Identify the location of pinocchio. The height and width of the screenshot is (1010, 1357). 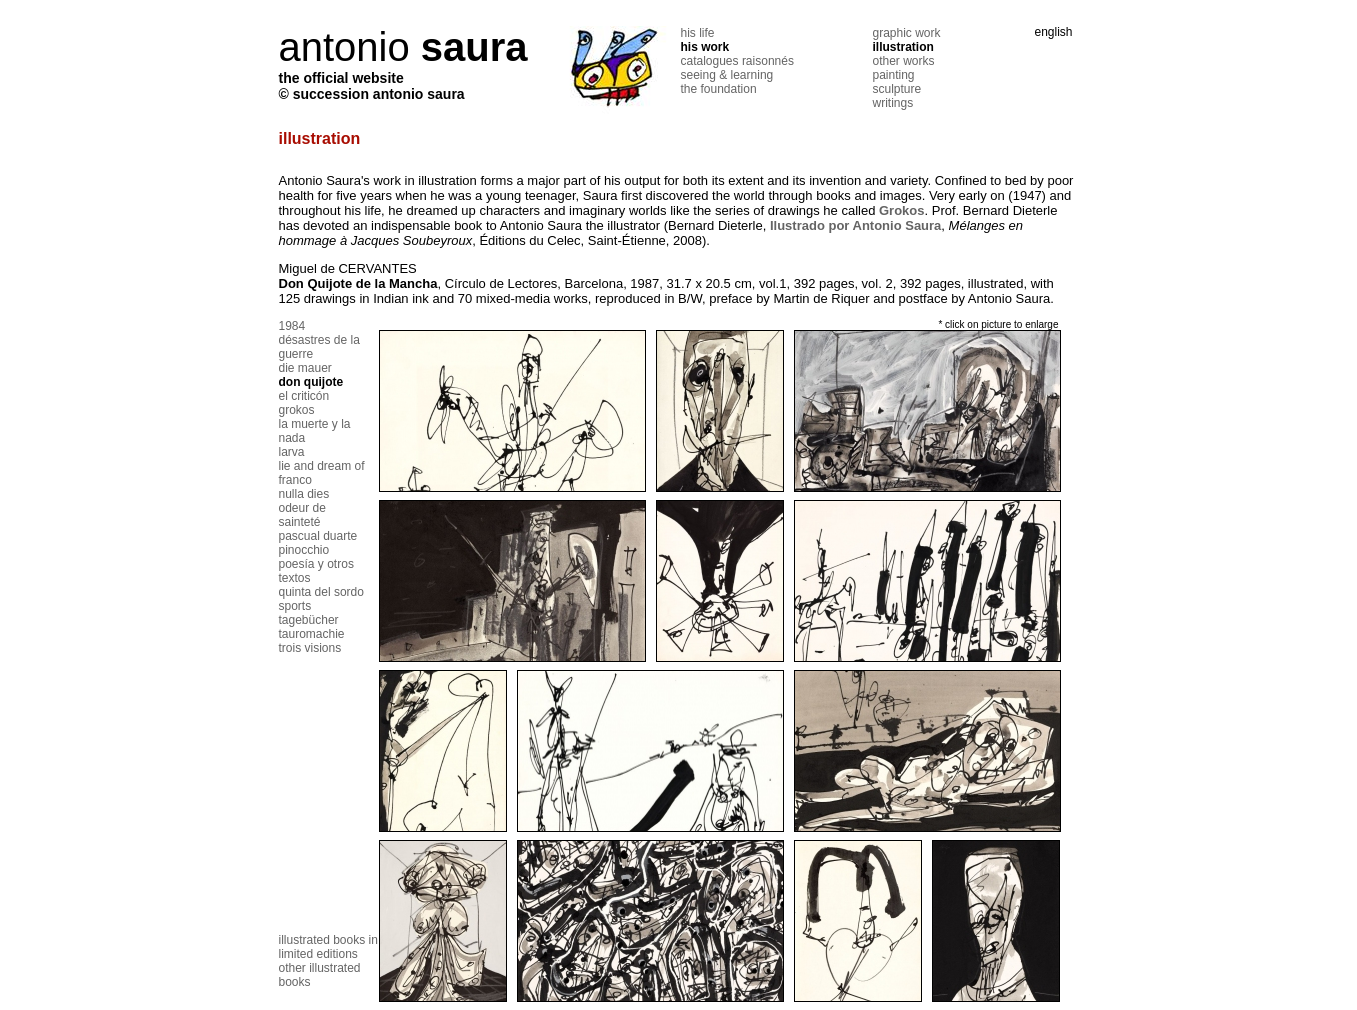
(304, 550).